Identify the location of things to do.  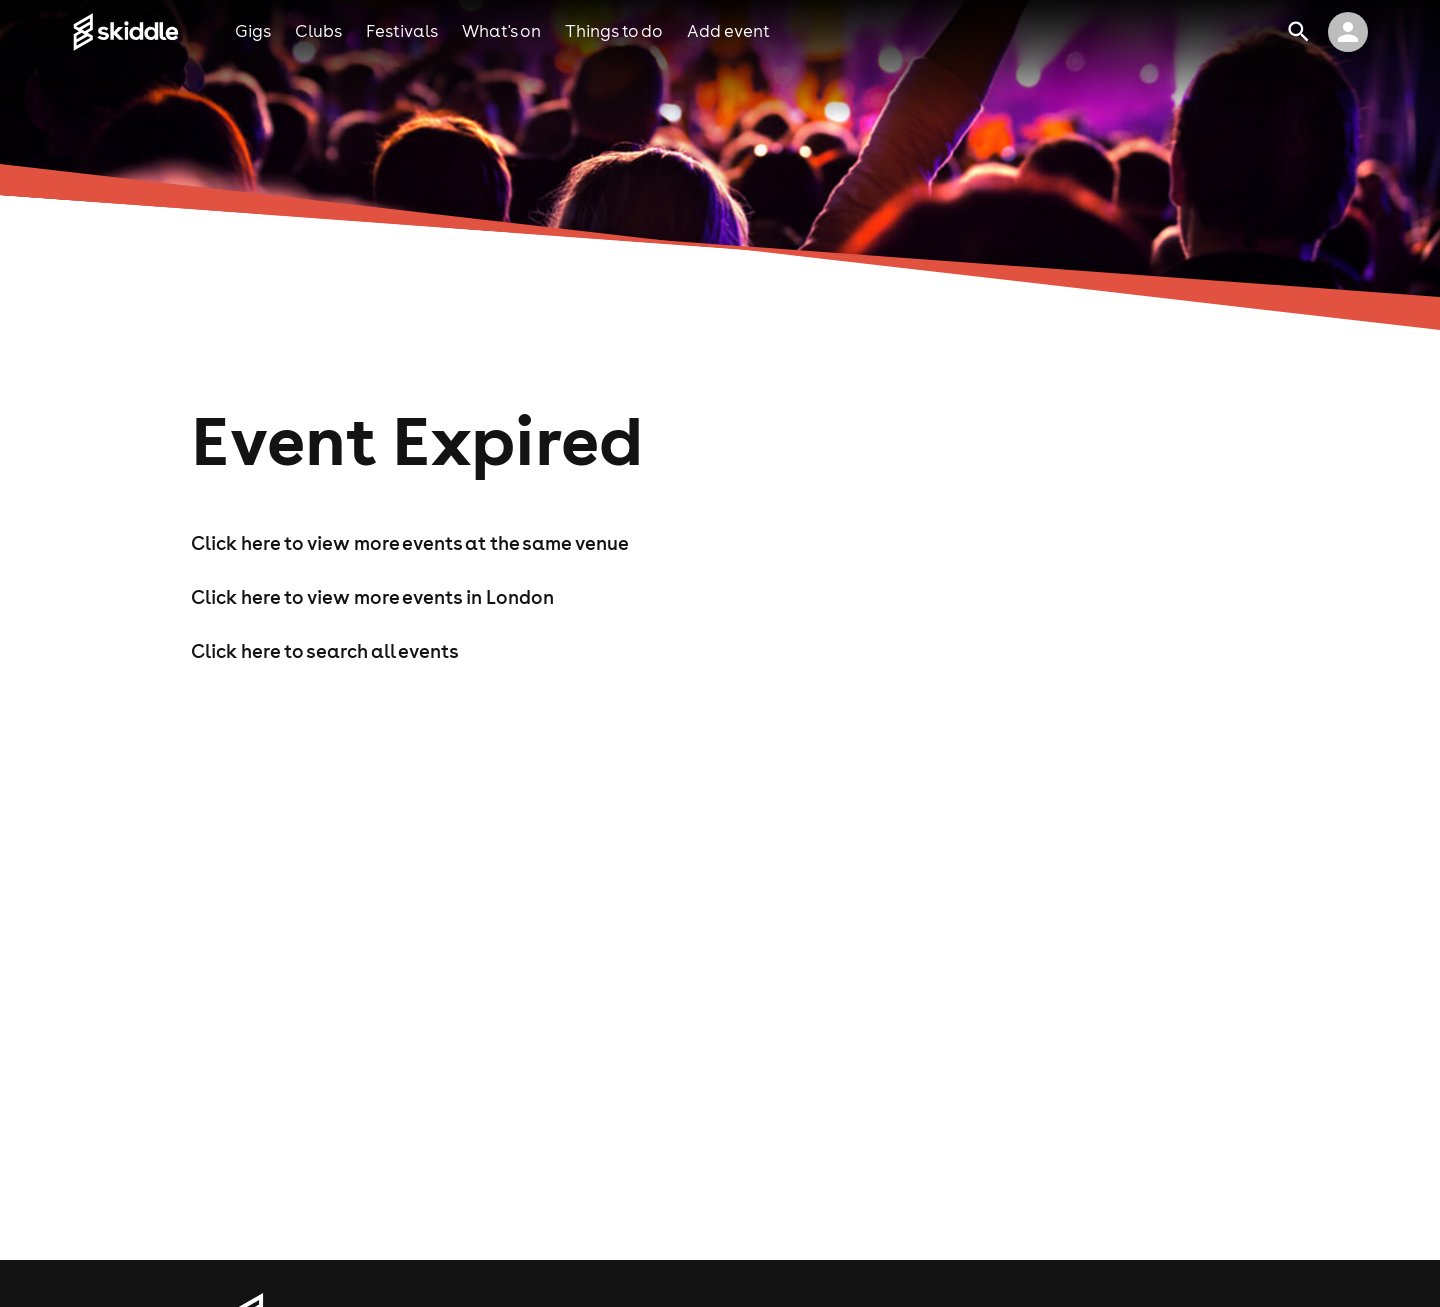
(614, 31).